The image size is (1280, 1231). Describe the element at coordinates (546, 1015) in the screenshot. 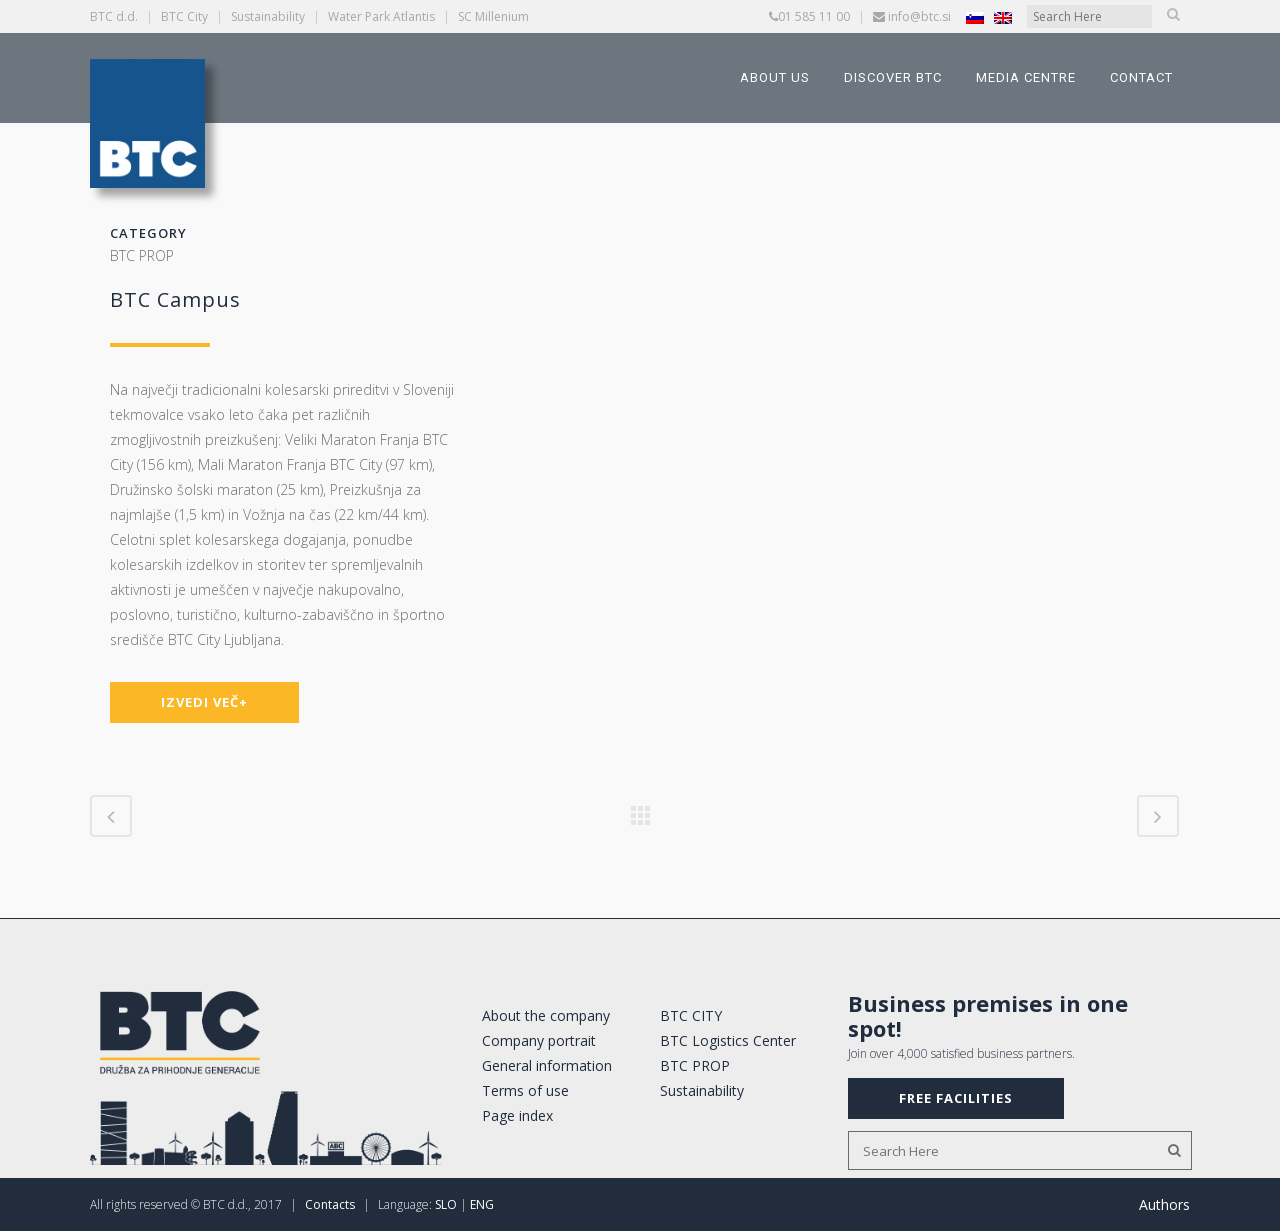

I see `About the company` at that location.